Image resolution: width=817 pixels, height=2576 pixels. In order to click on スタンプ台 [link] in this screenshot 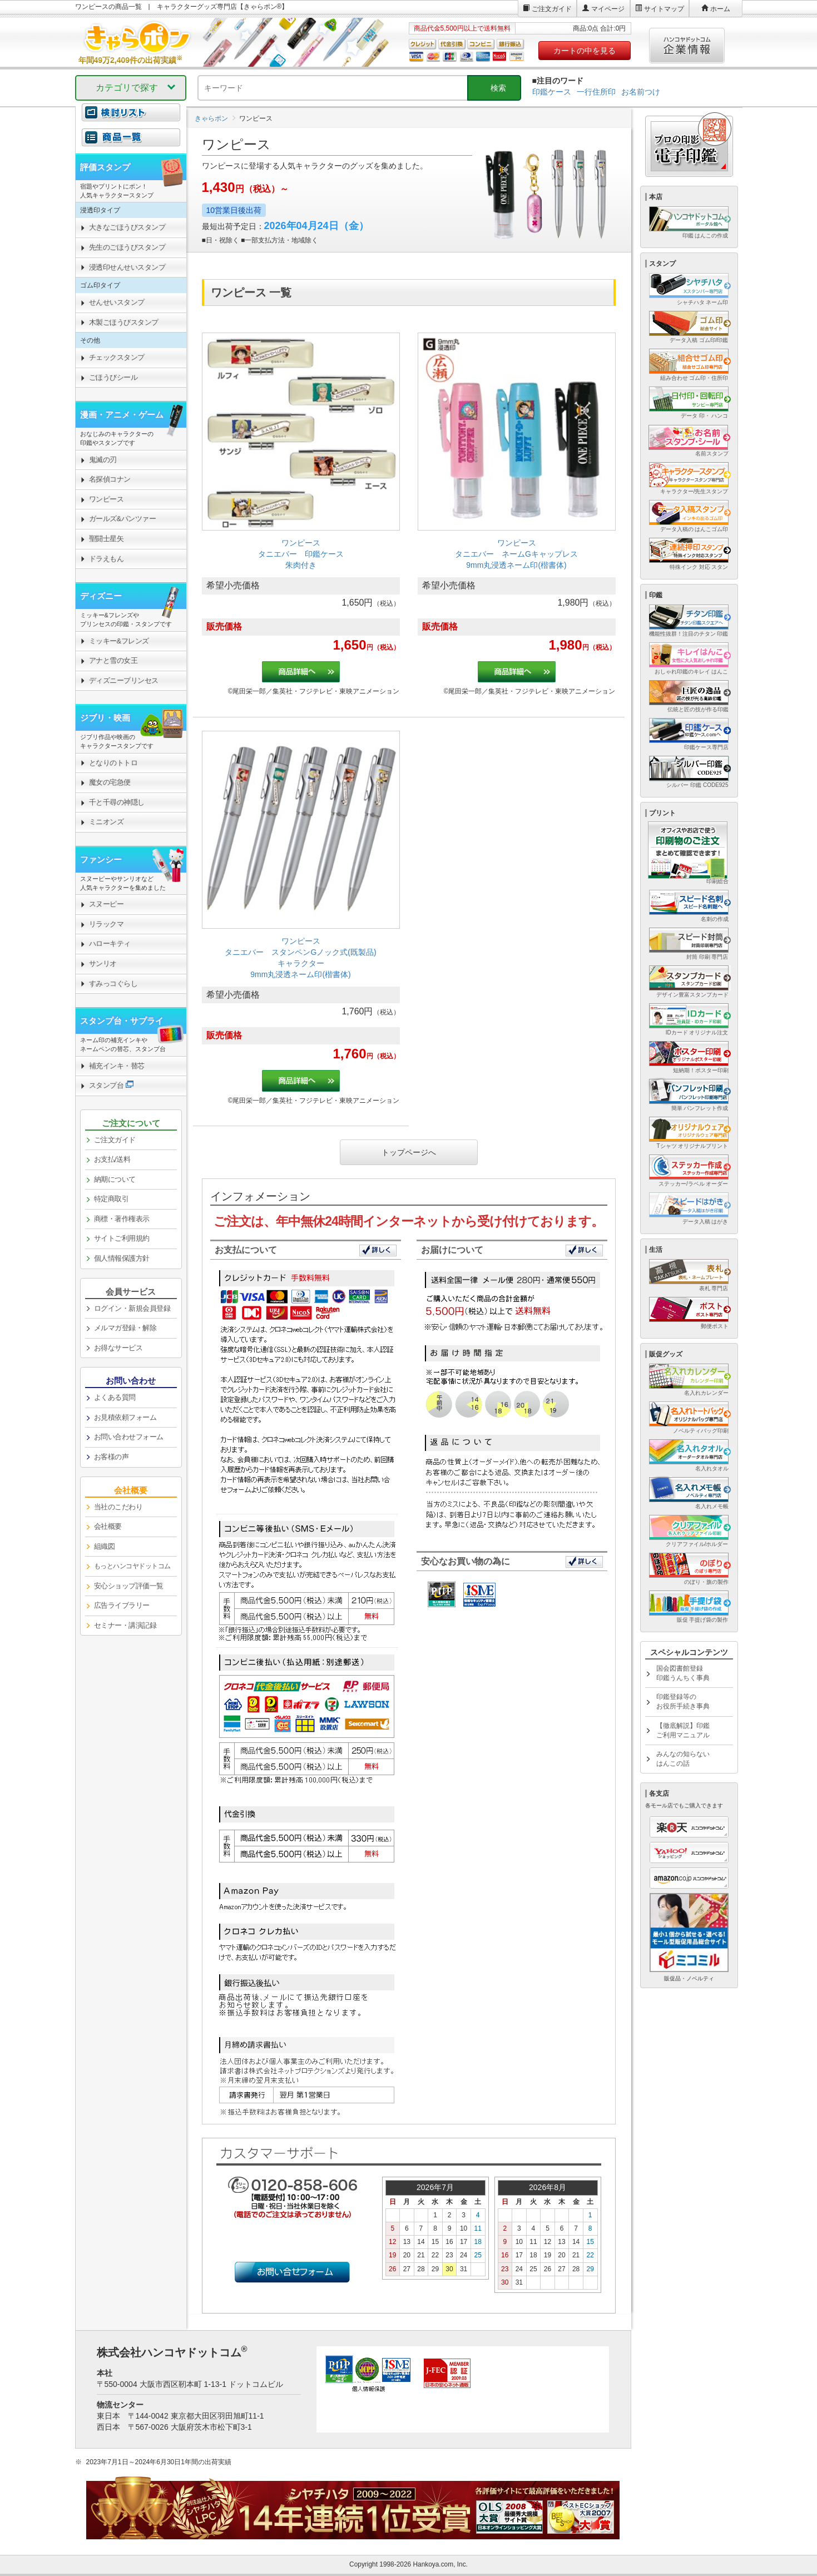, I will do `click(106, 1085)`.